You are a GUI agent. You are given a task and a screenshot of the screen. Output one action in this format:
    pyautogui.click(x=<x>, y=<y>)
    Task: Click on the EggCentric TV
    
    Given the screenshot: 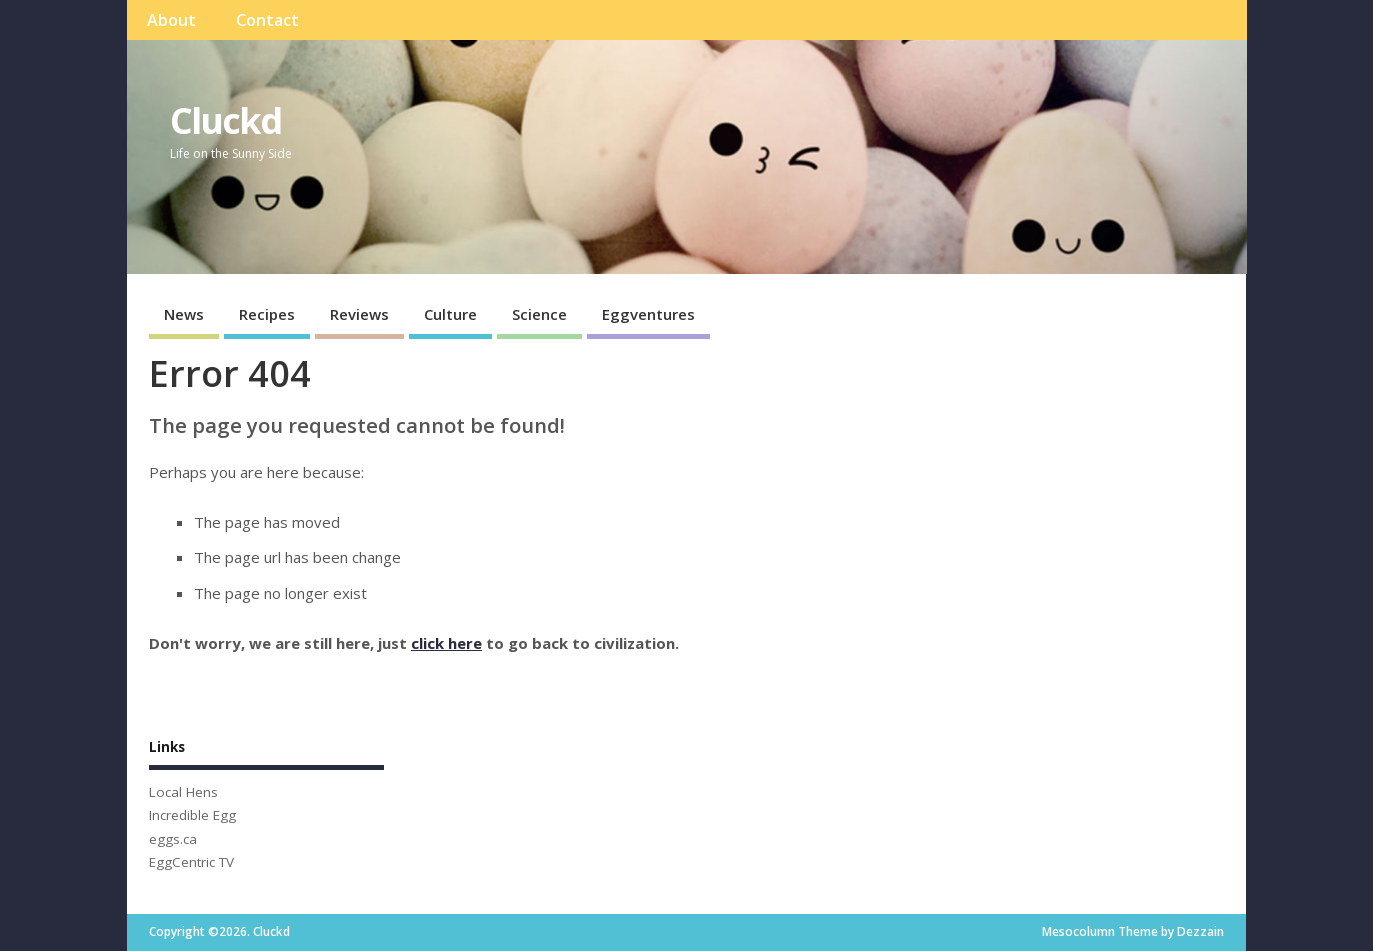 What is the action you would take?
    pyautogui.click(x=191, y=862)
    